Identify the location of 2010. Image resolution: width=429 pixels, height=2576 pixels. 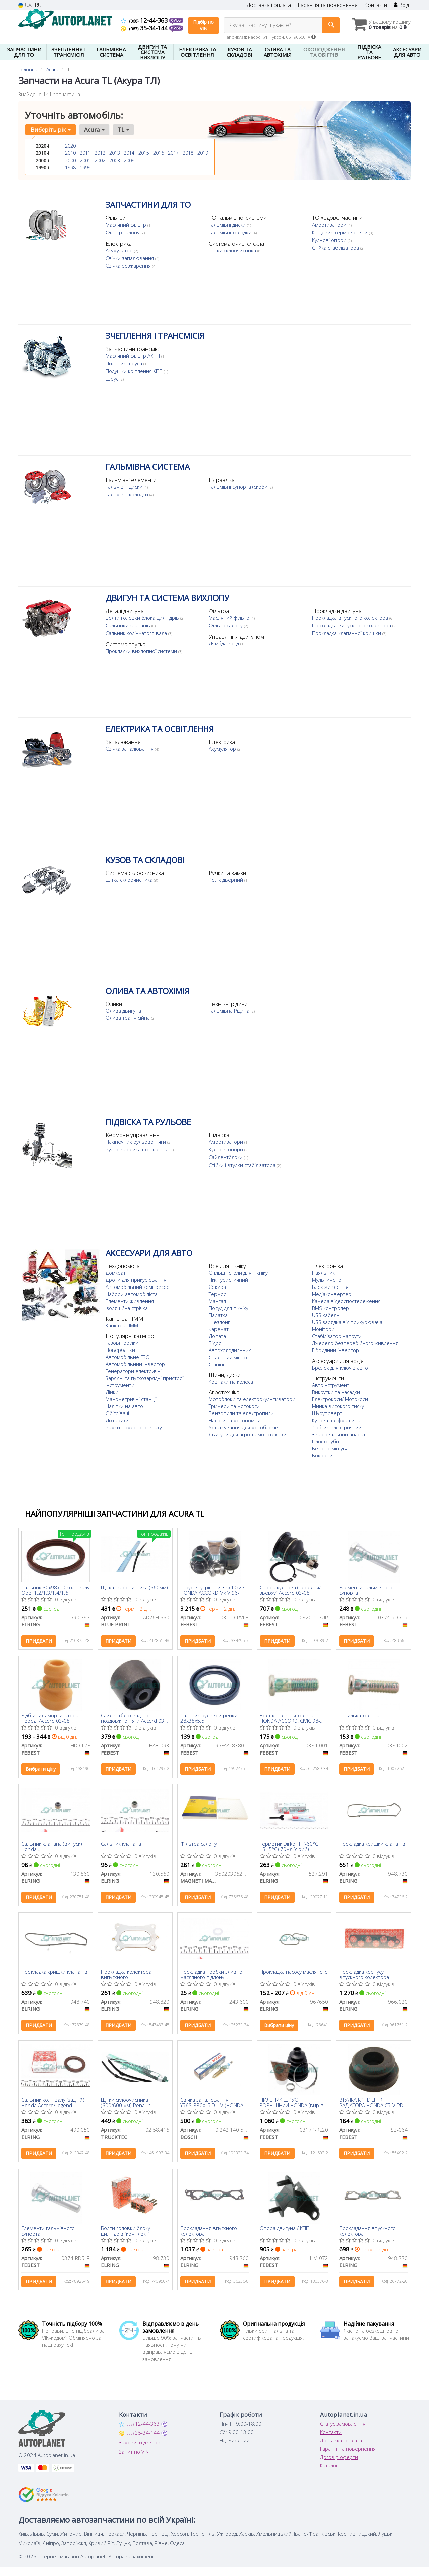
(70, 153).